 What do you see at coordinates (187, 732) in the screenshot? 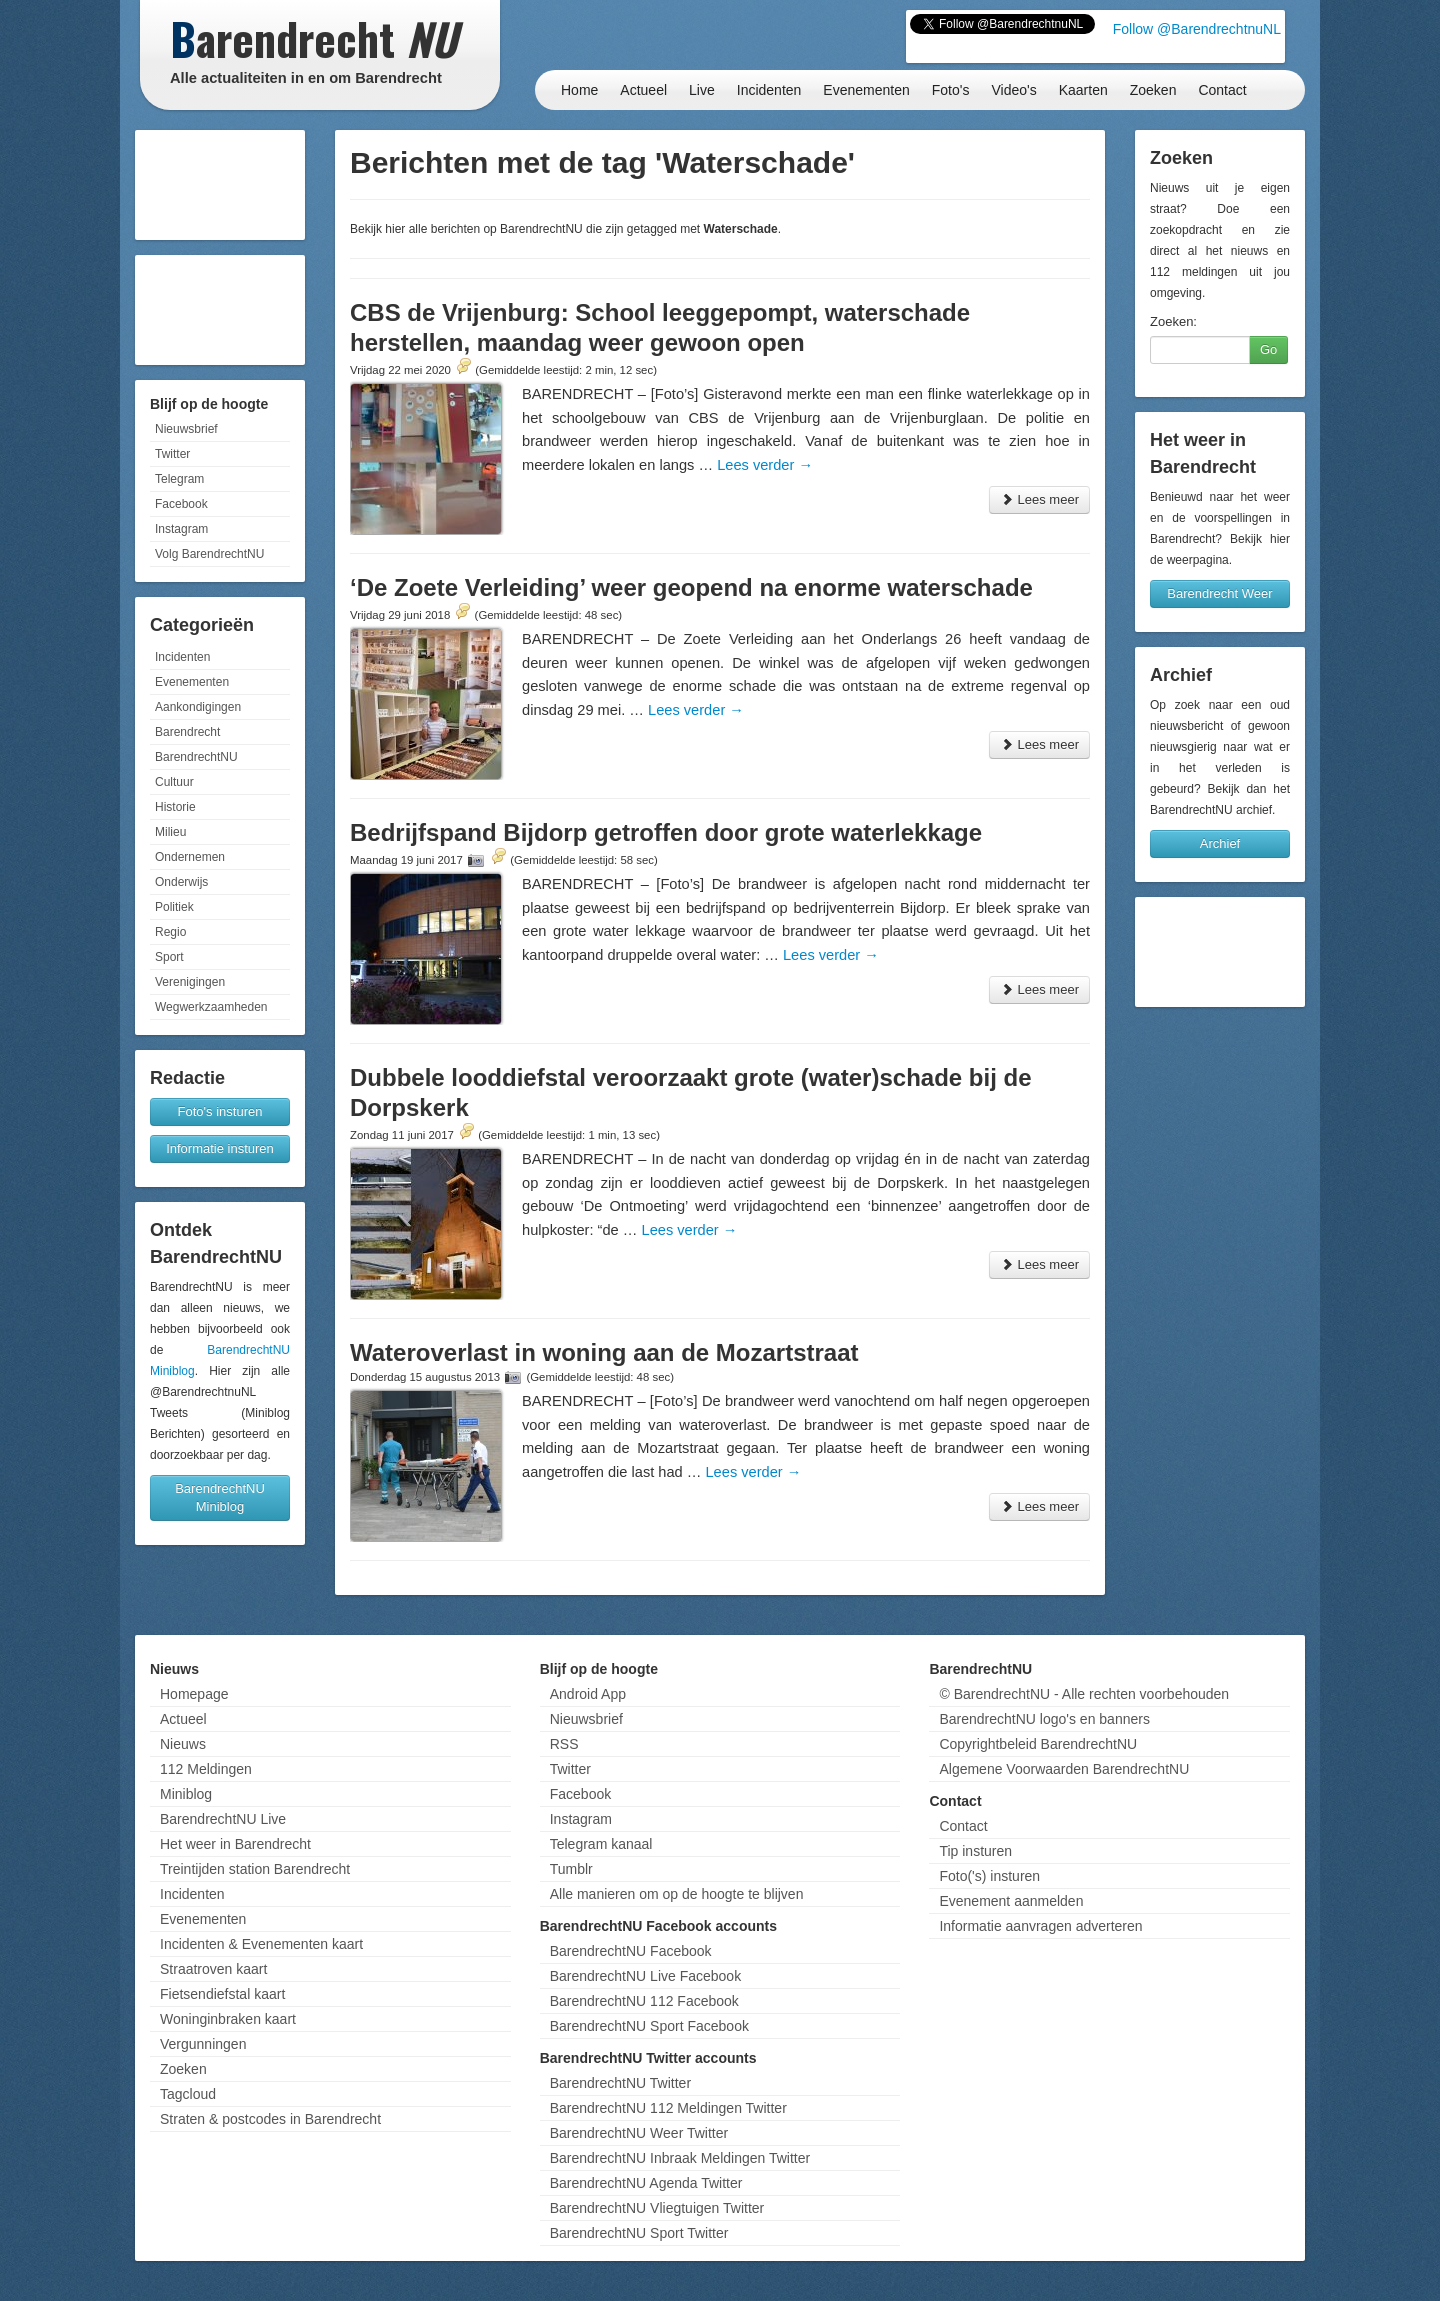
I see `Barendrecht` at bounding box center [187, 732].